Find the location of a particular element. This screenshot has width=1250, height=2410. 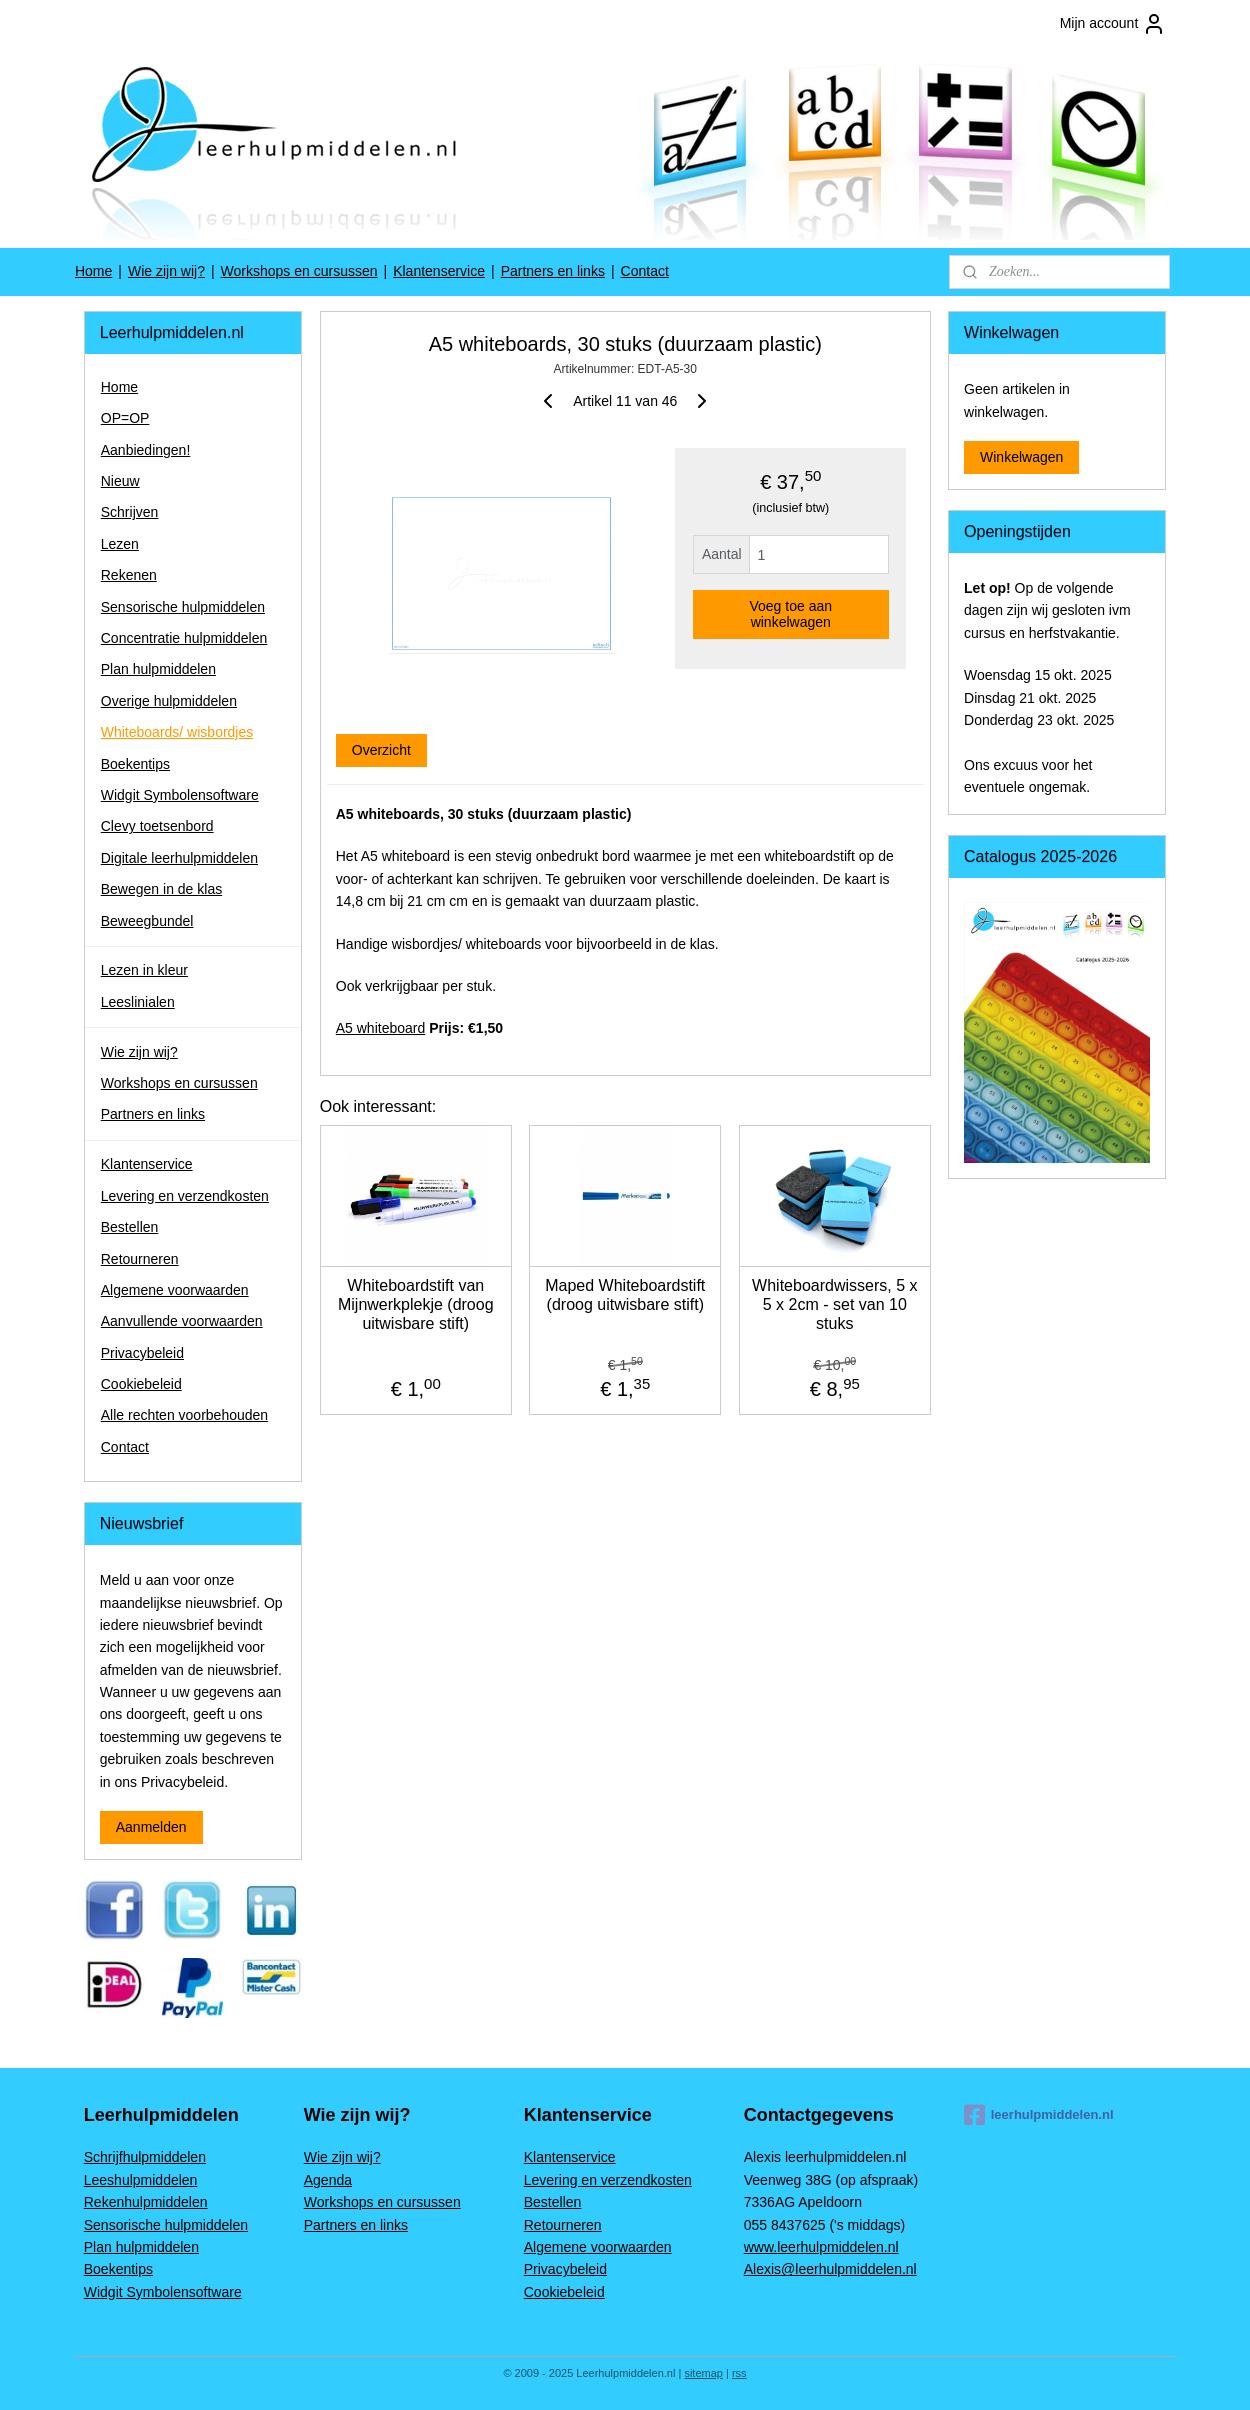

Overige hulpmiddelen is located at coordinates (169, 701).